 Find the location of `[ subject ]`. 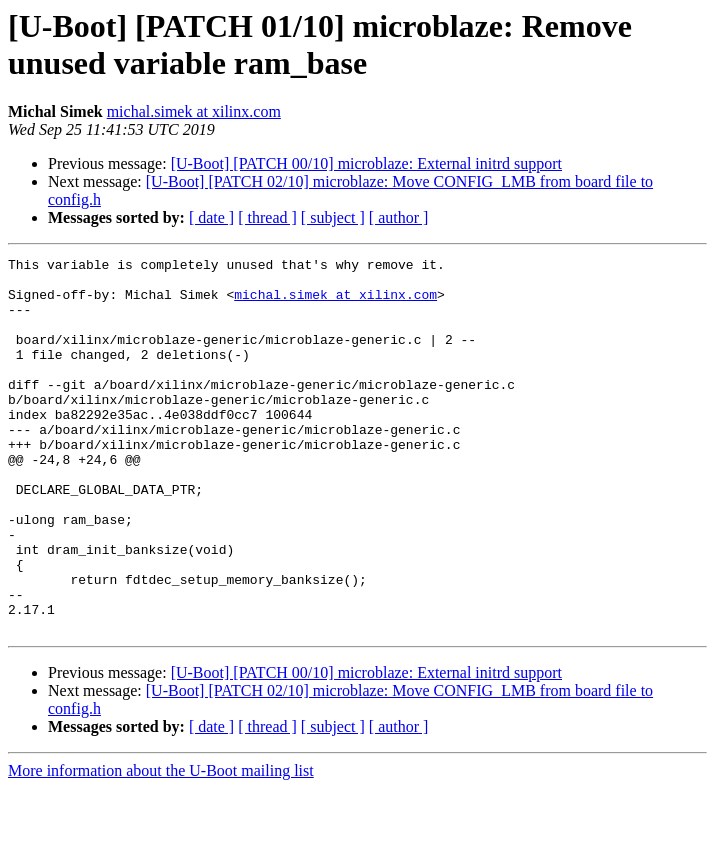

[ subject ] is located at coordinates (333, 217).